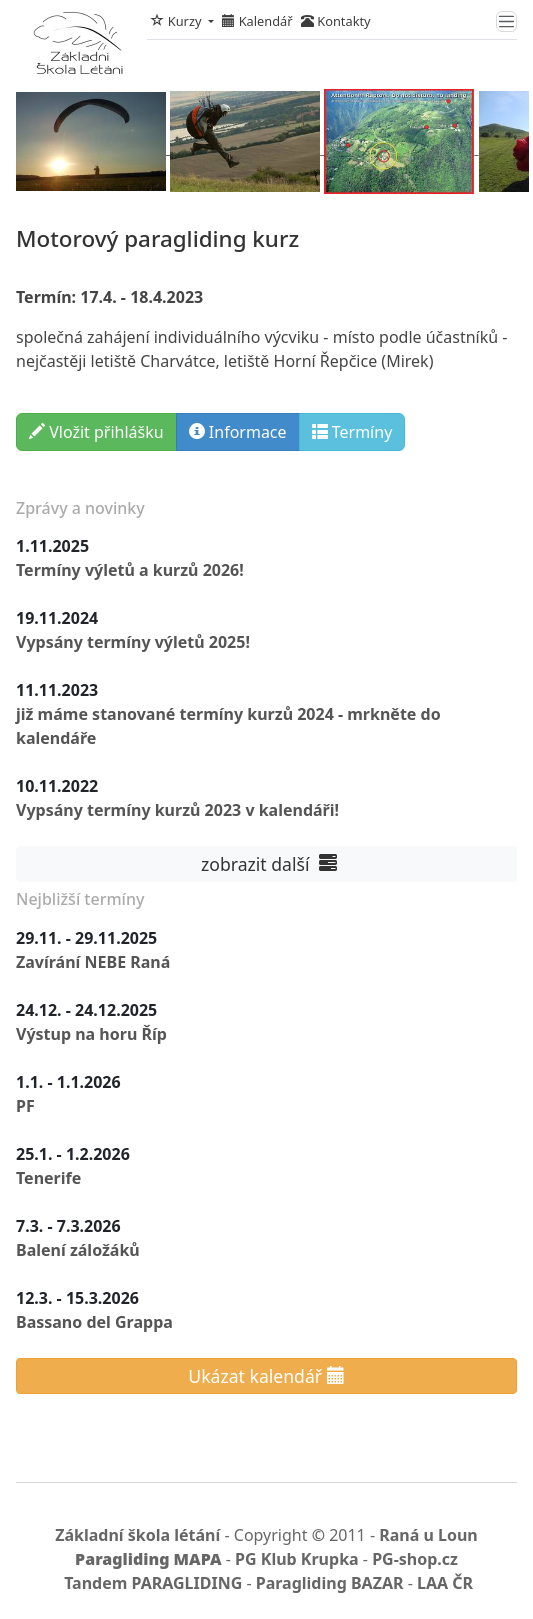 This screenshot has width=533, height=1619. What do you see at coordinates (428, 1535) in the screenshot?
I see `Raná u Loun` at bounding box center [428, 1535].